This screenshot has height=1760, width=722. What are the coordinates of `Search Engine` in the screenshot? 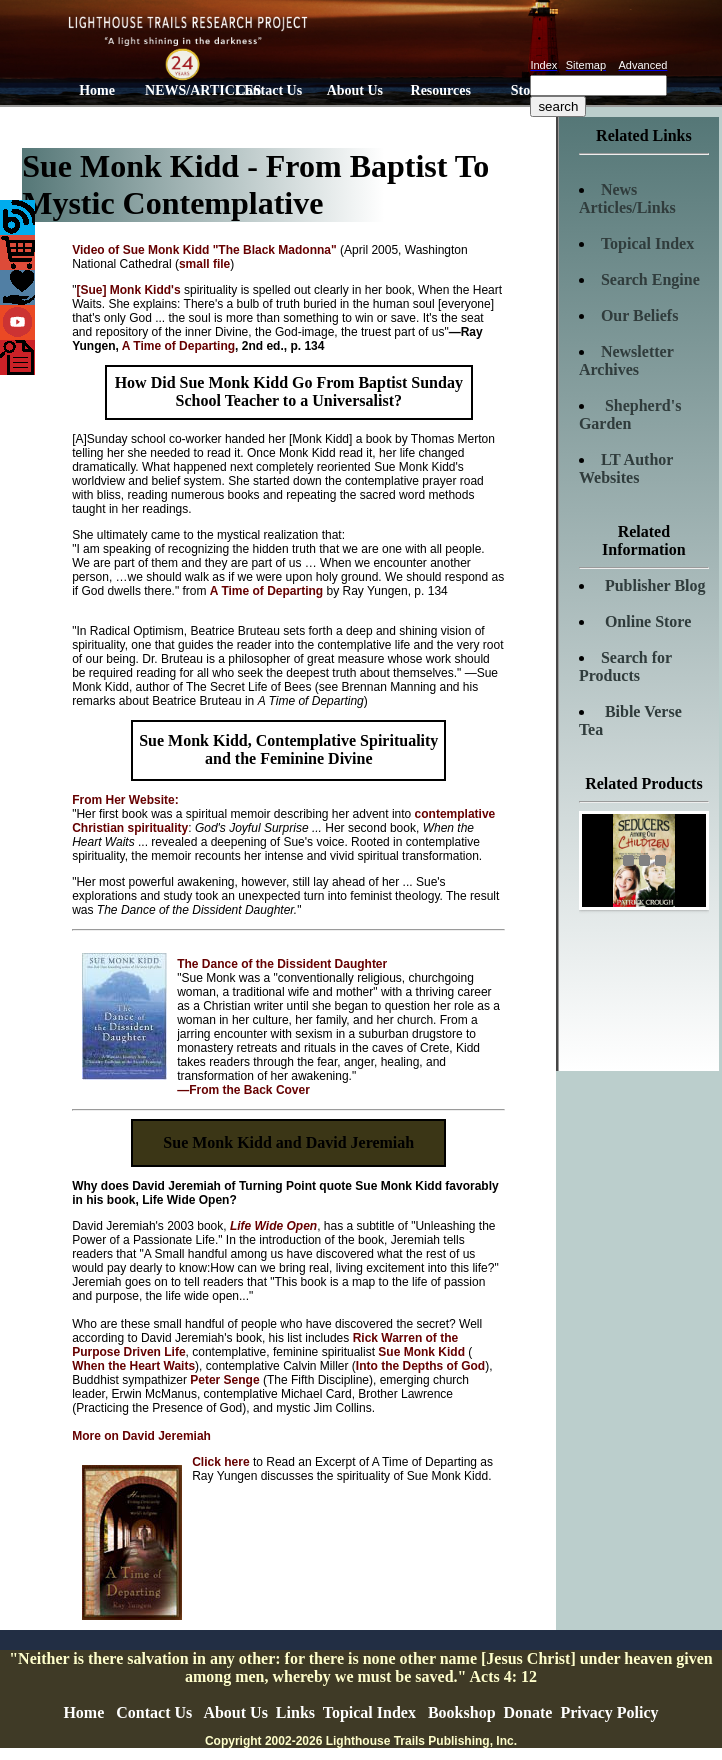 It's located at (650, 279).